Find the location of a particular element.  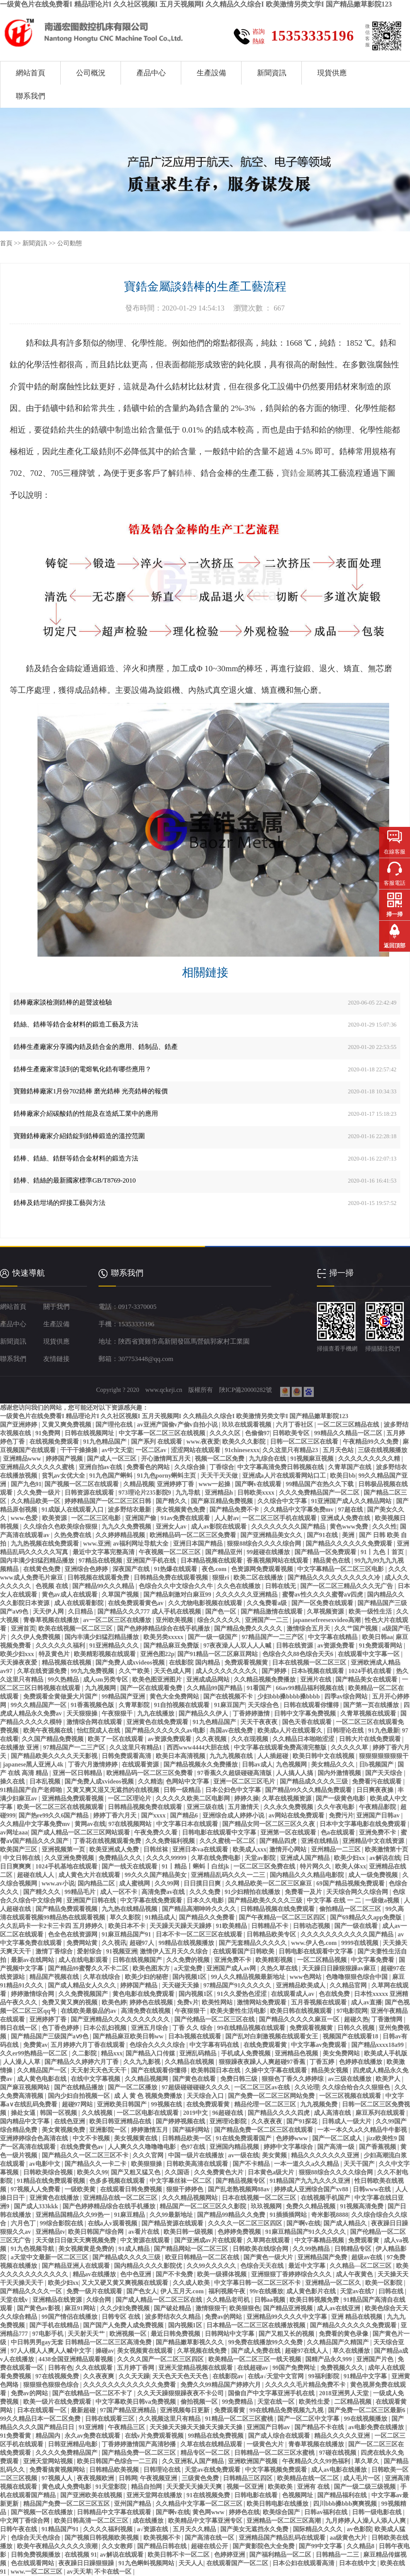

久久在线观看 is located at coordinates (94, 2367).